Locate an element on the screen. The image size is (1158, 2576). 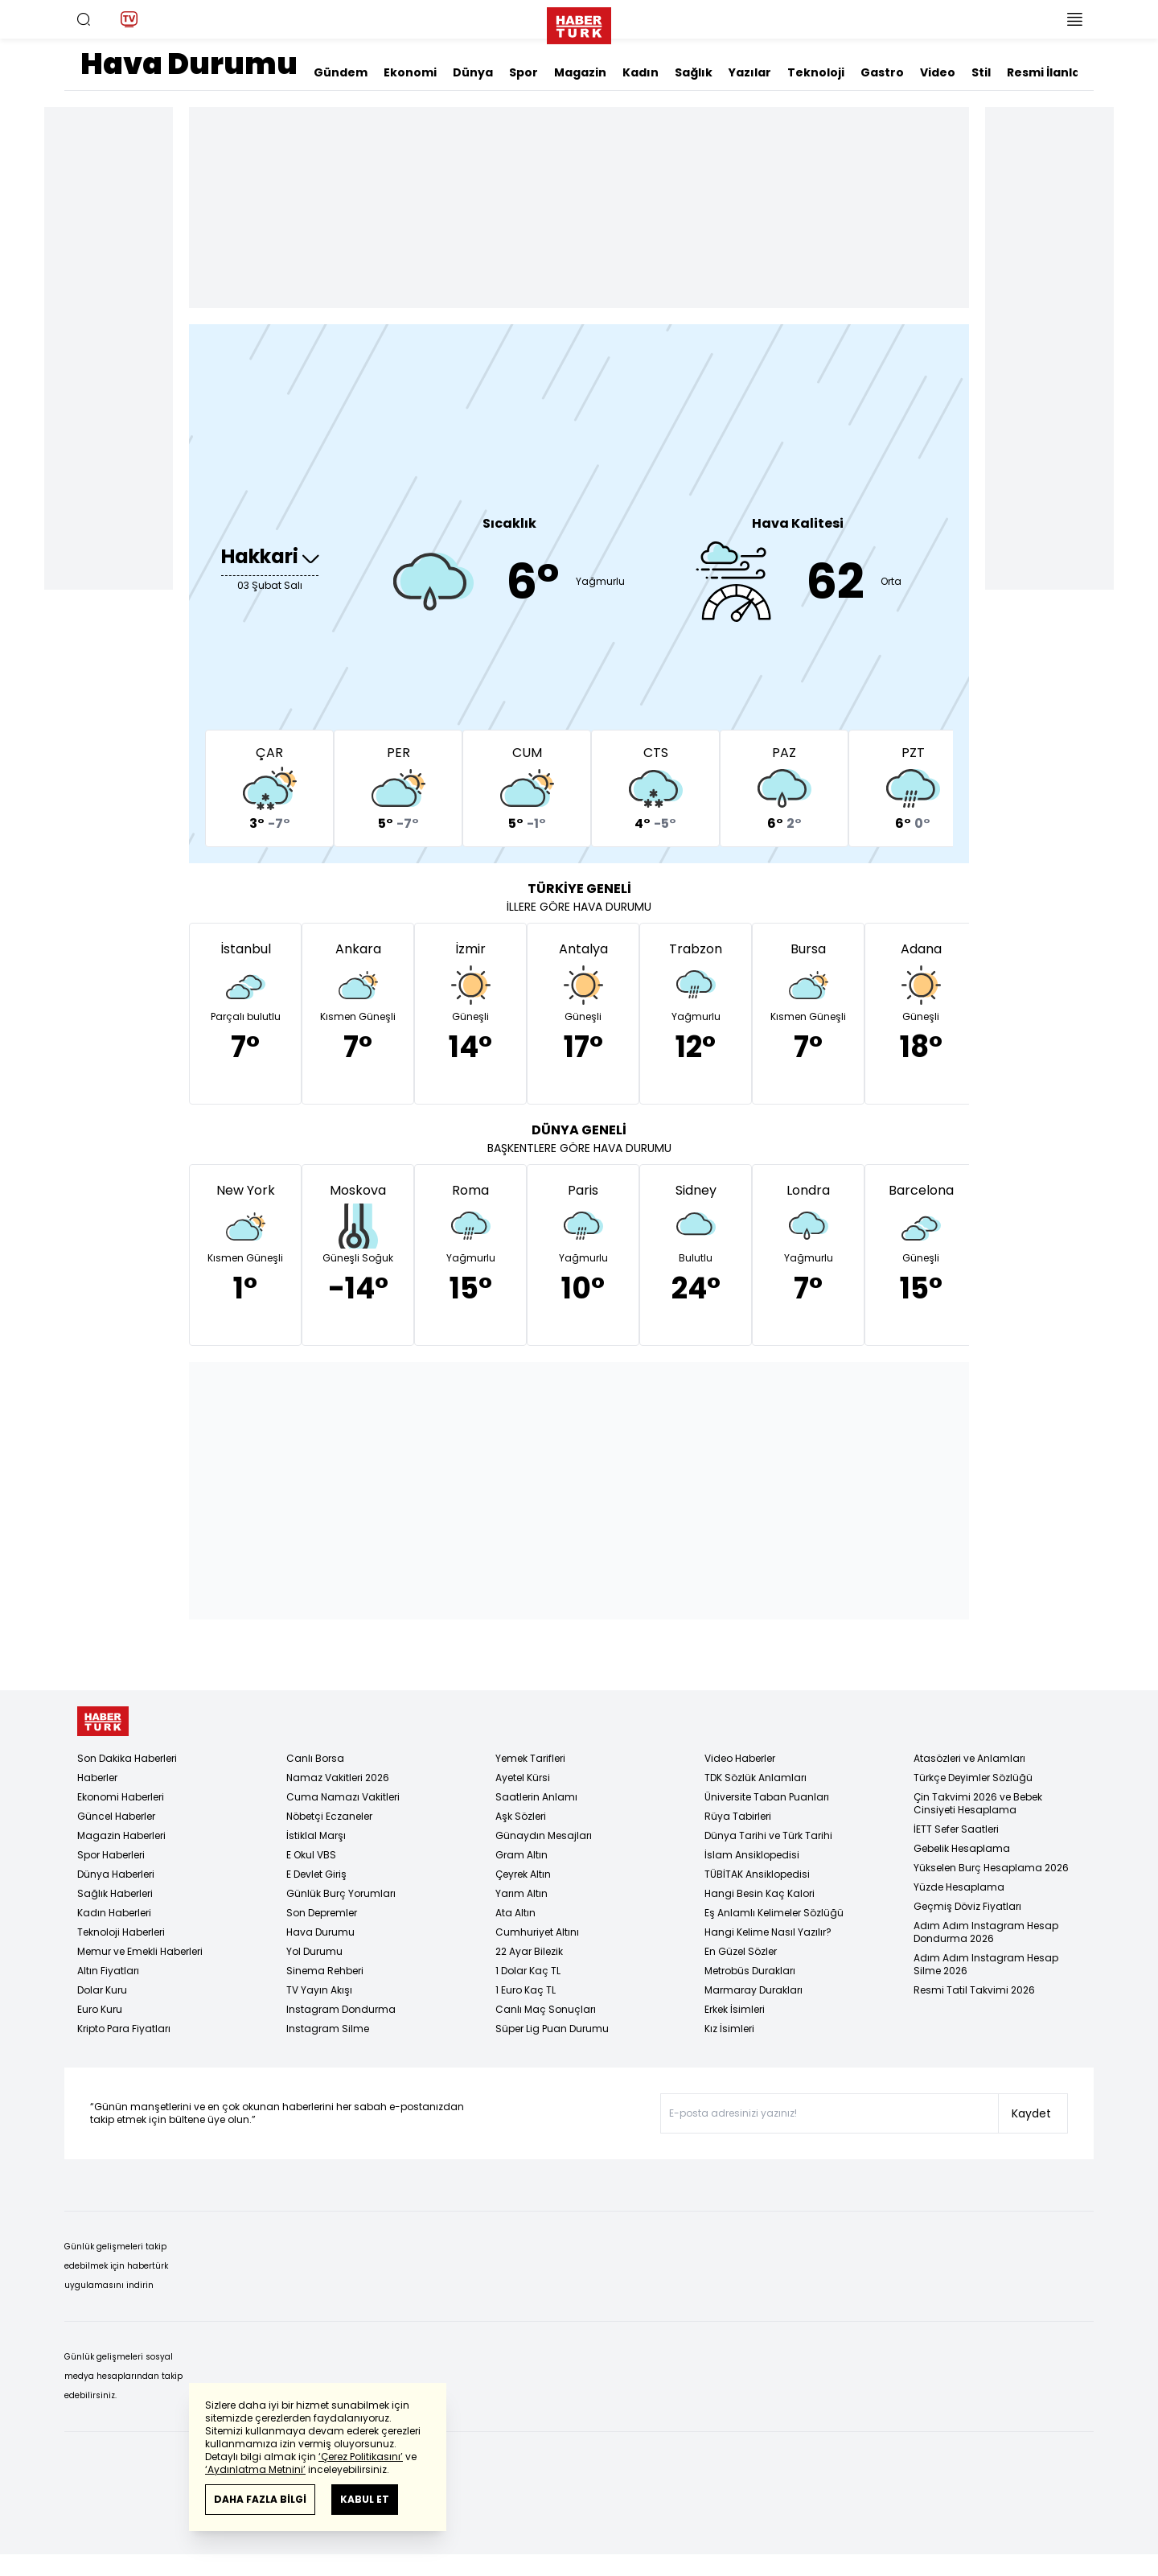
Erkek İsimleri is located at coordinates (734, 2009).